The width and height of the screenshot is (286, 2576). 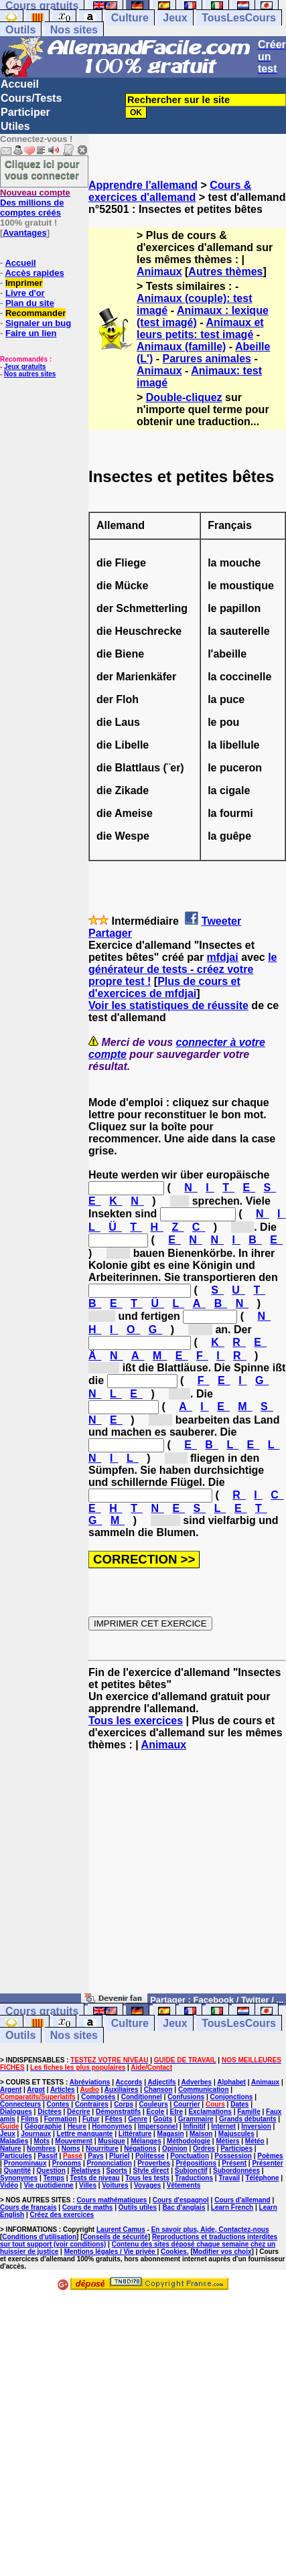 I want to click on Signaler un bug, so click(x=38, y=323).